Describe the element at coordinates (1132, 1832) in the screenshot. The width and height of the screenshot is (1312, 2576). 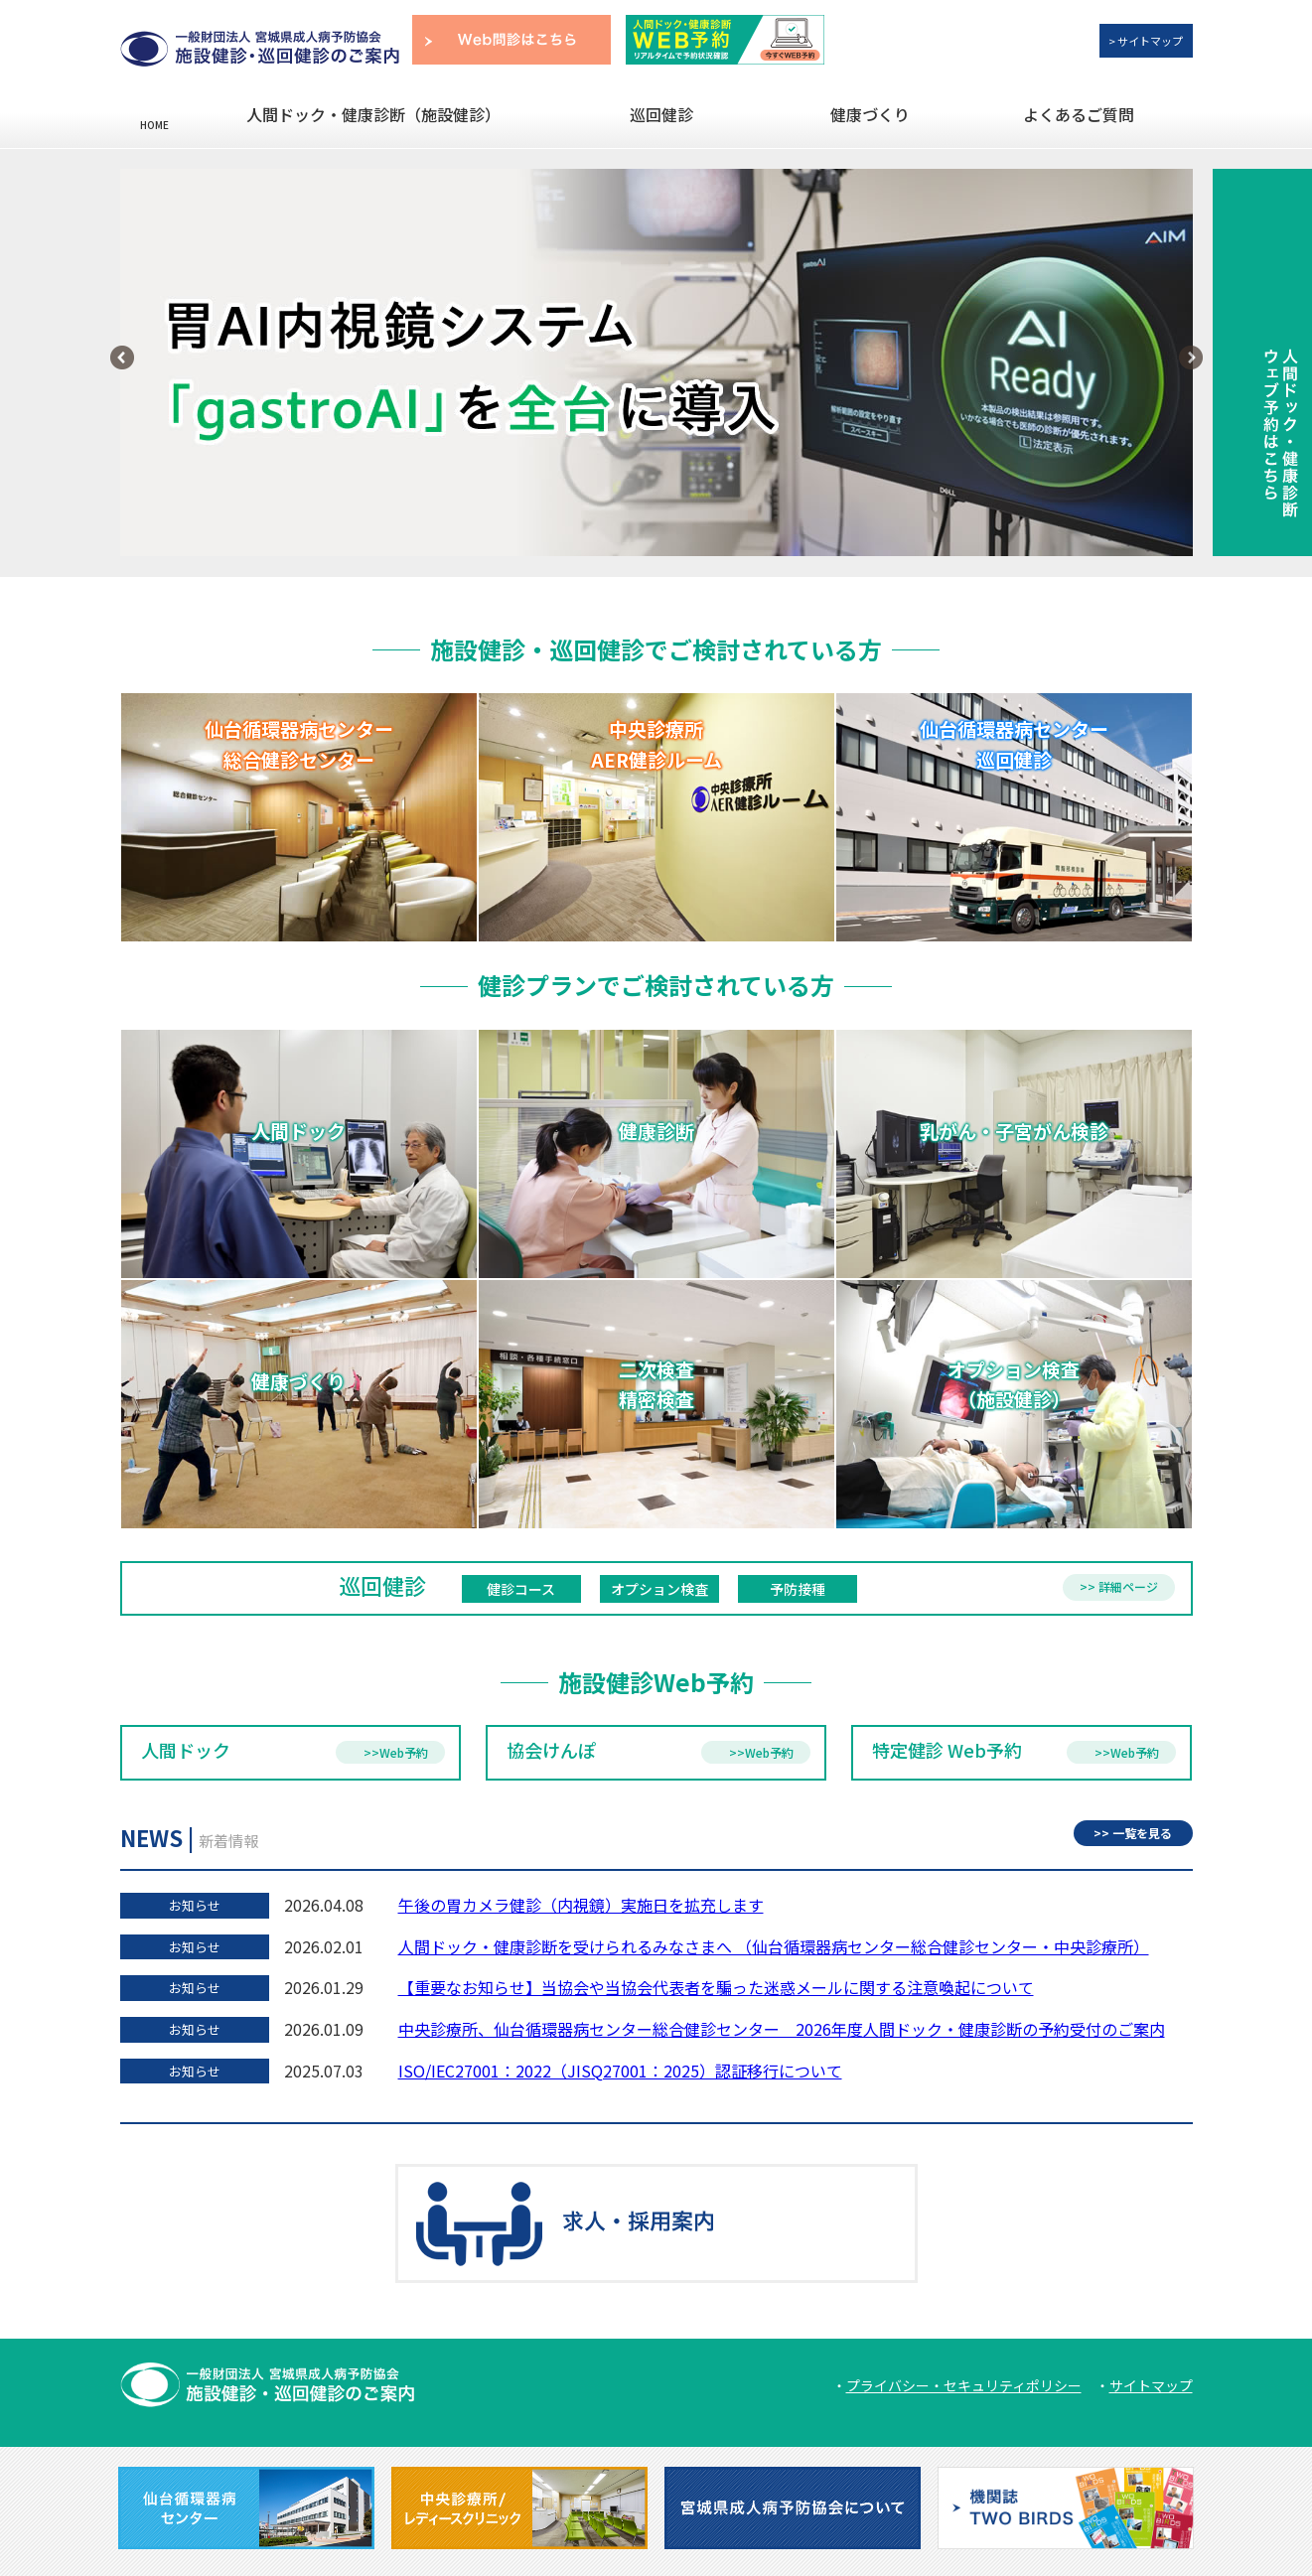
I see `>> 一覧を見る` at that location.